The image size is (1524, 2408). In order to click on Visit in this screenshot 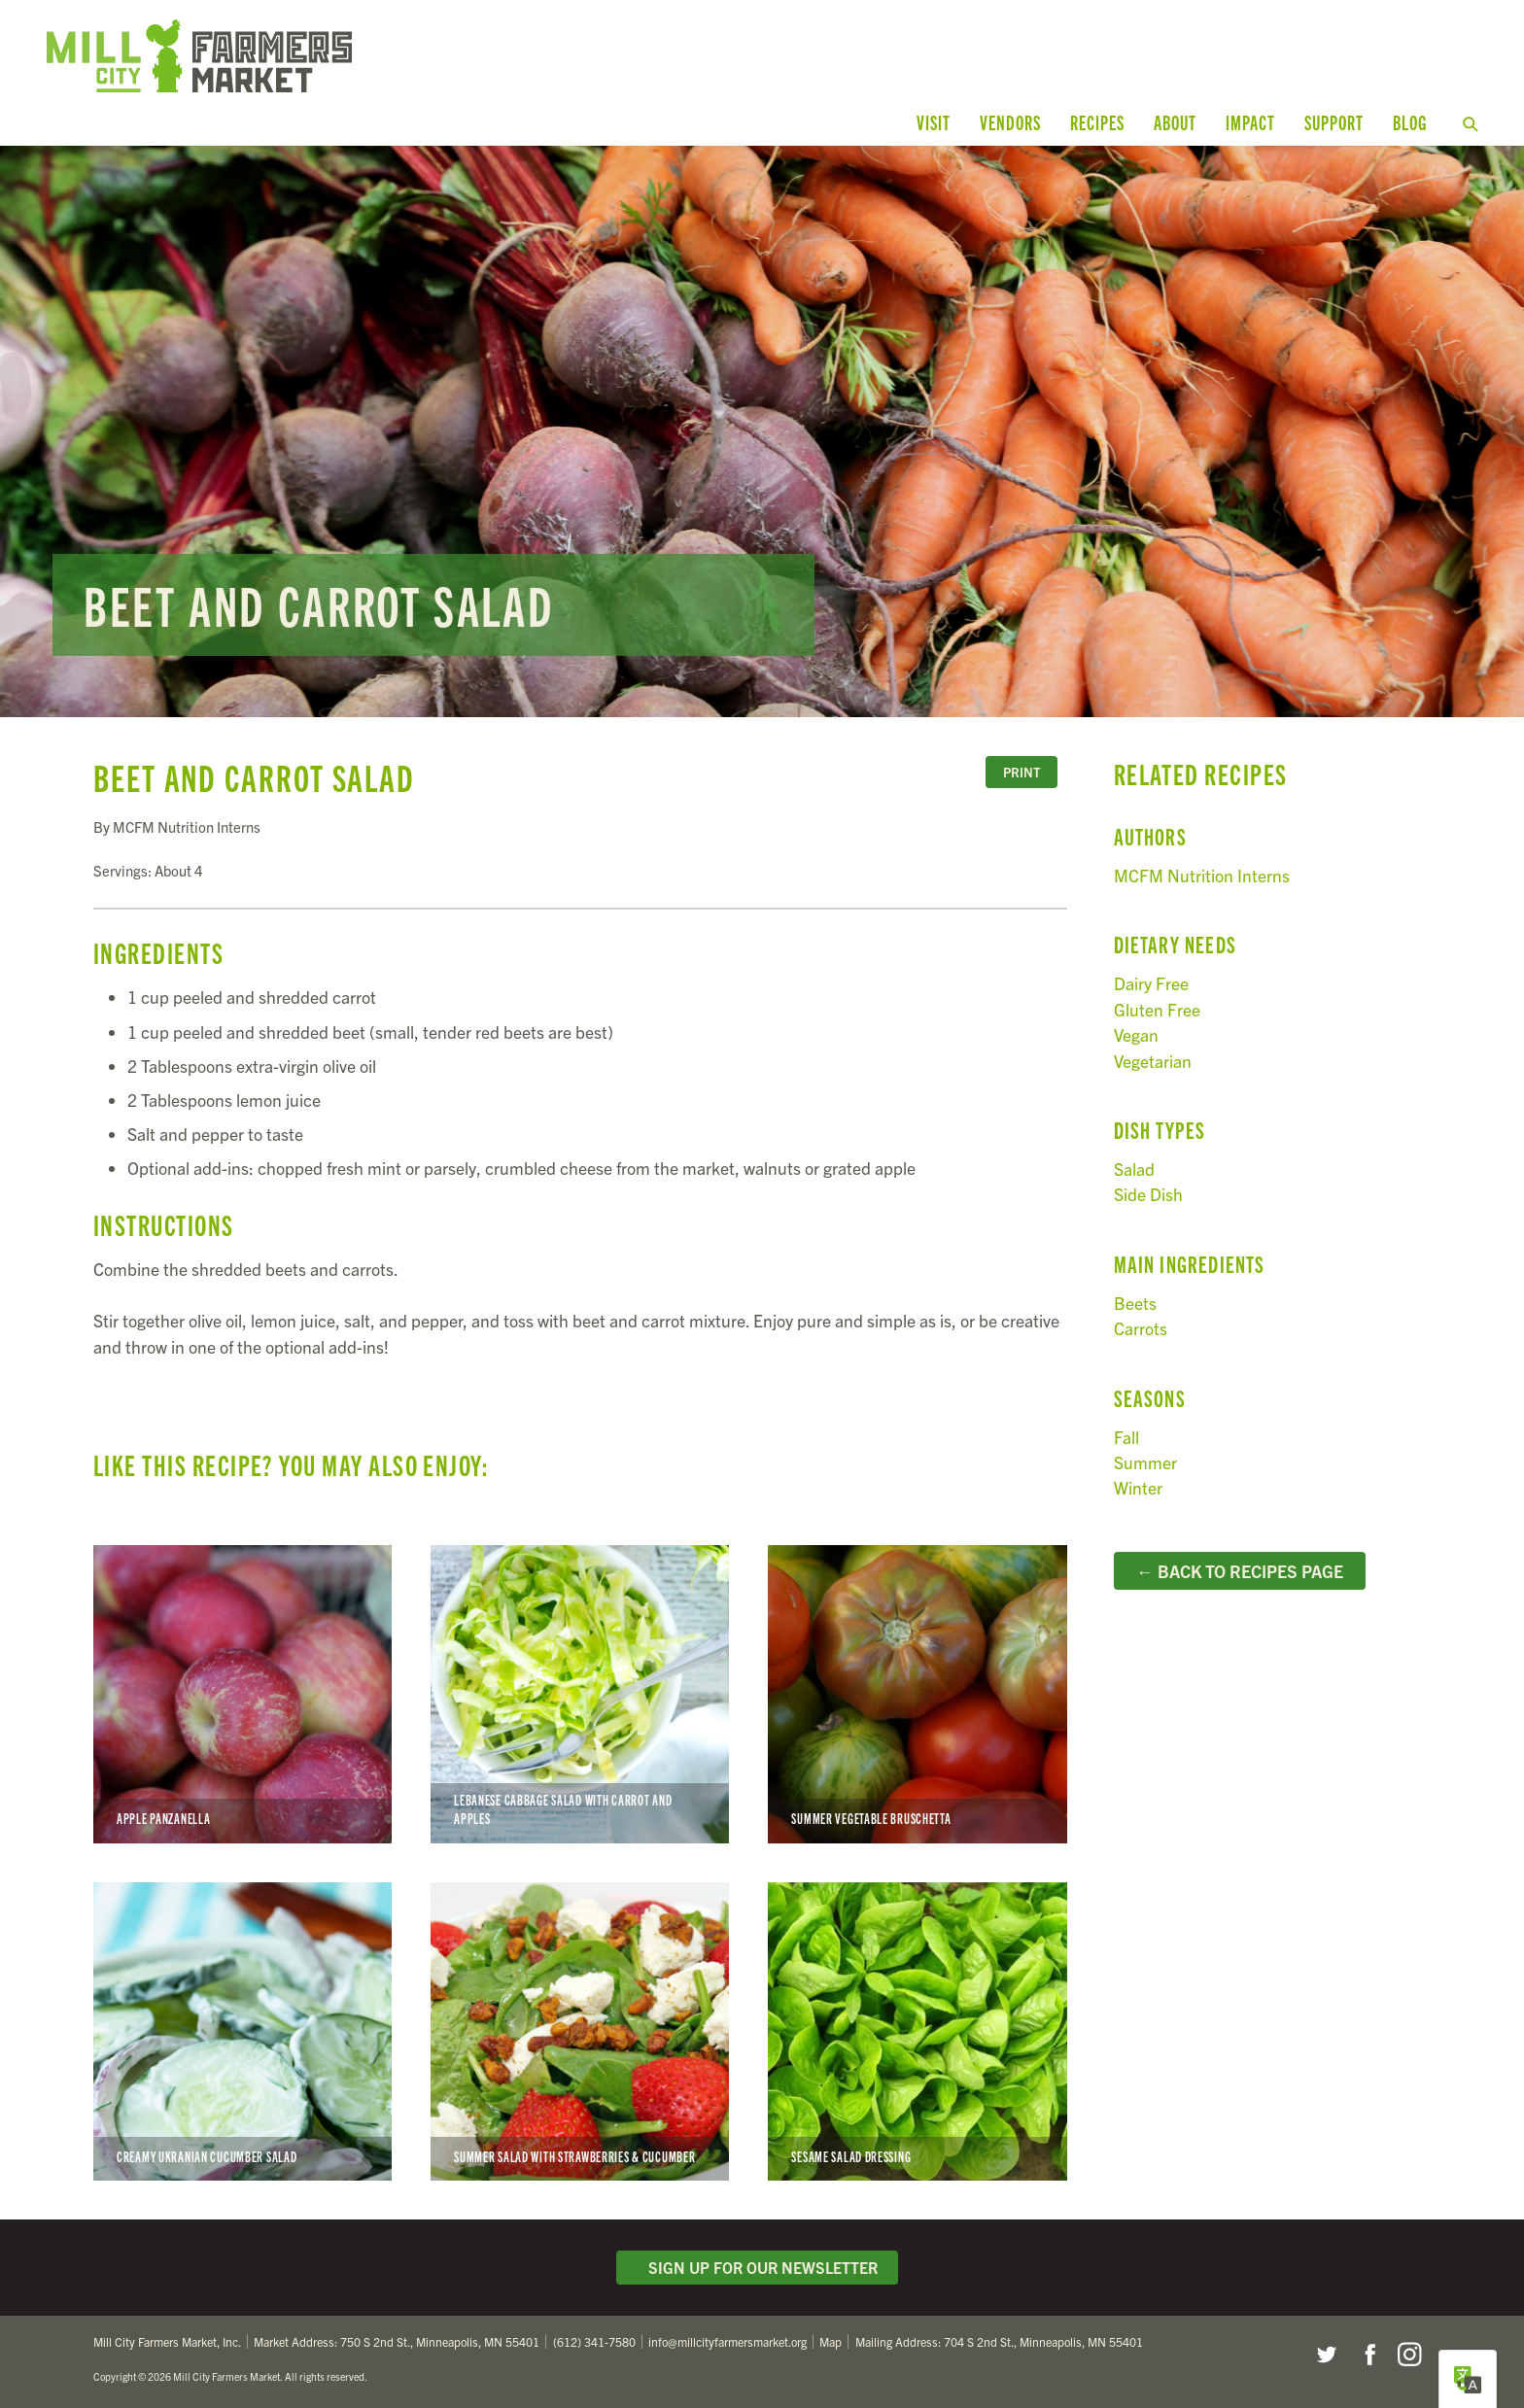, I will do `click(934, 122)`.